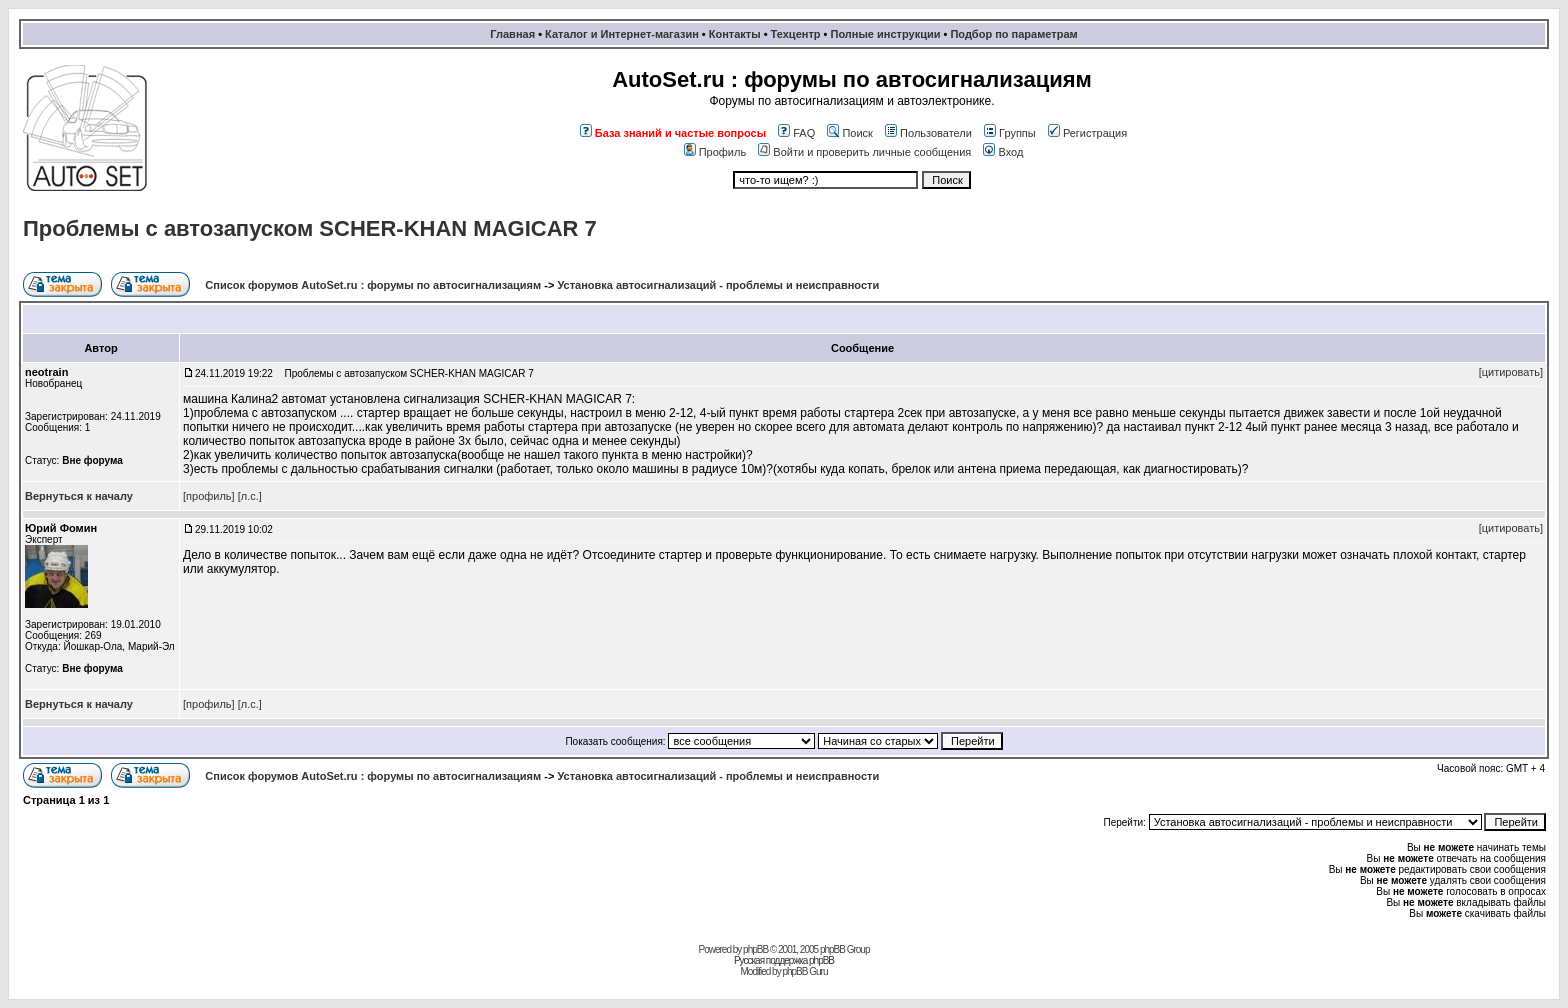 The image size is (1568, 1008). Describe the element at coordinates (928, 133) in the screenshot. I see `Пользователи` at that location.